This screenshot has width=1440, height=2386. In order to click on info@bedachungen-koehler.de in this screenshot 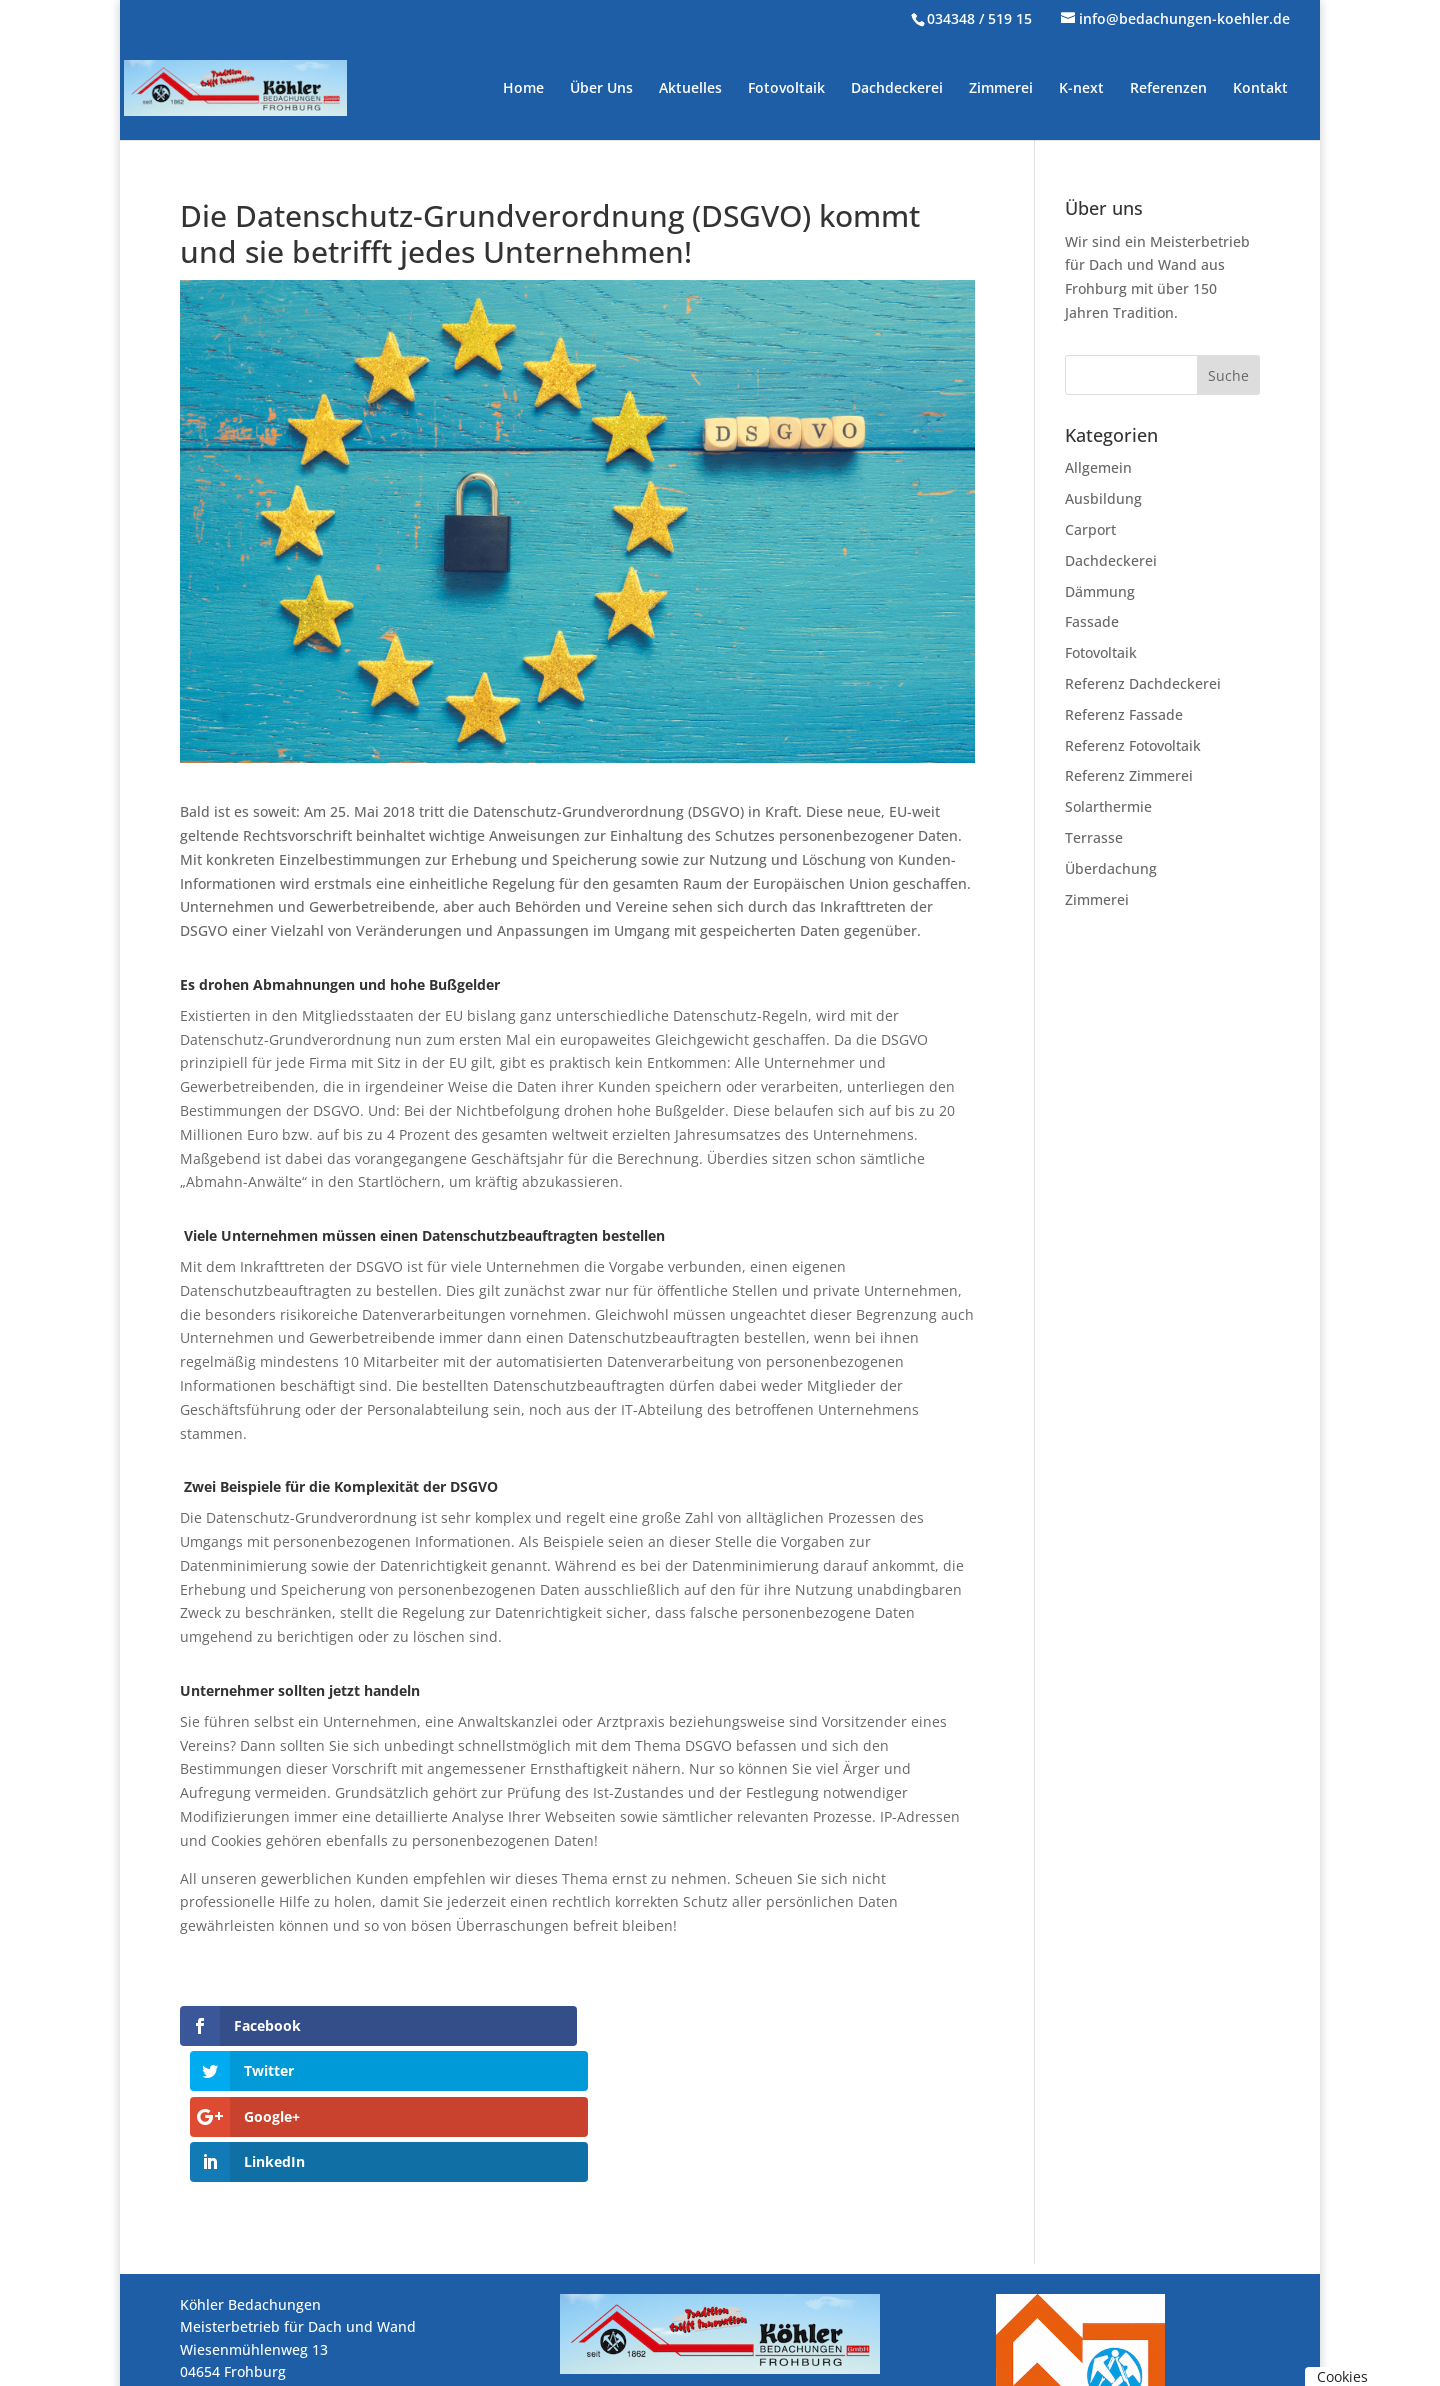, I will do `click(334, 2324)`.